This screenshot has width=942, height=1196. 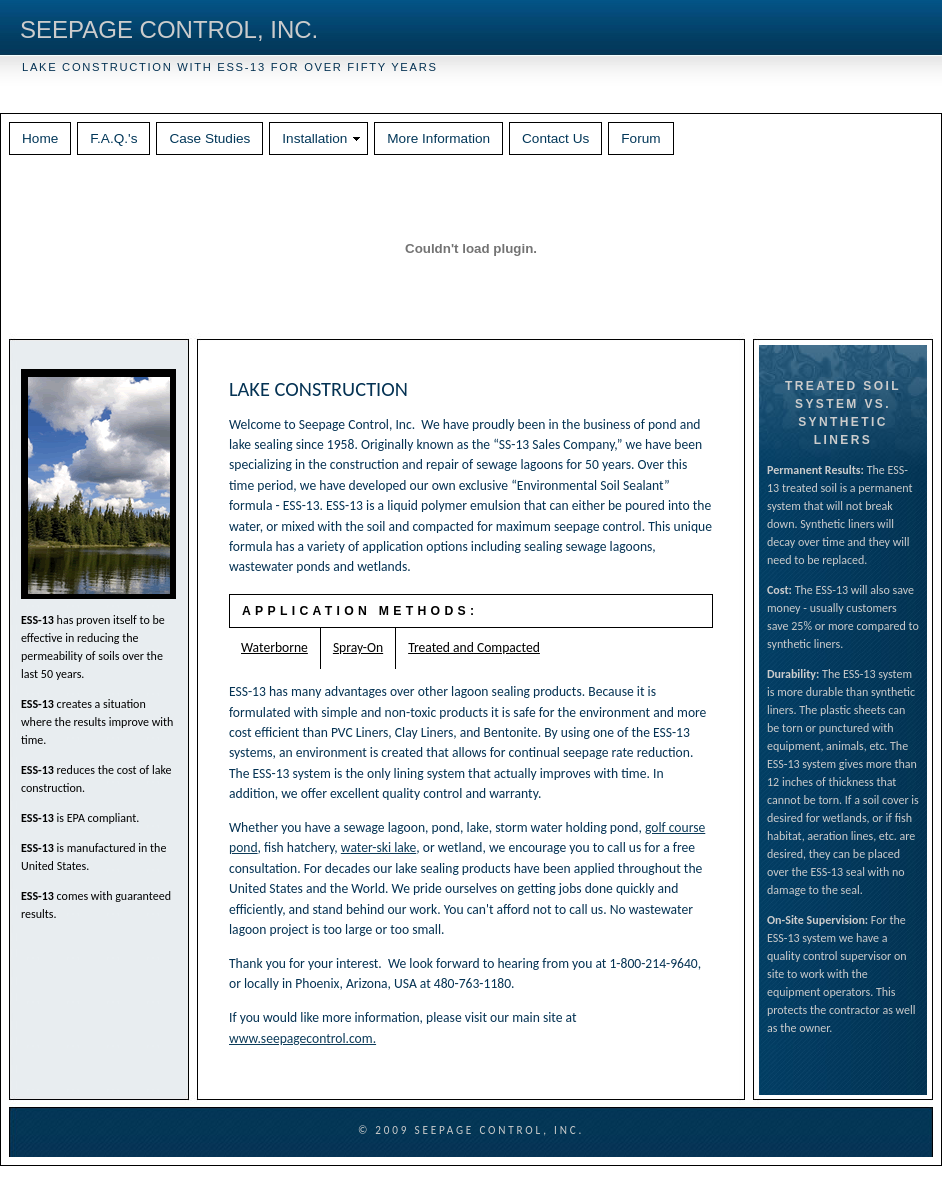 What do you see at coordinates (113, 138) in the screenshot?
I see `F.A.Q.'s` at bounding box center [113, 138].